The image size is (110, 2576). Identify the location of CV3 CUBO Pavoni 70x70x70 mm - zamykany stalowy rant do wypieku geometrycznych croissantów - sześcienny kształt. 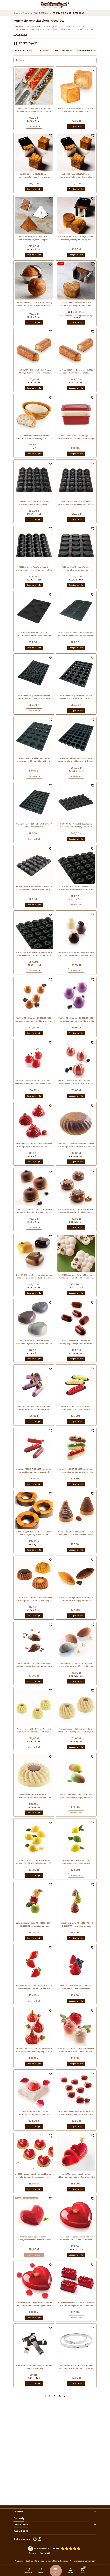
(76, 176).